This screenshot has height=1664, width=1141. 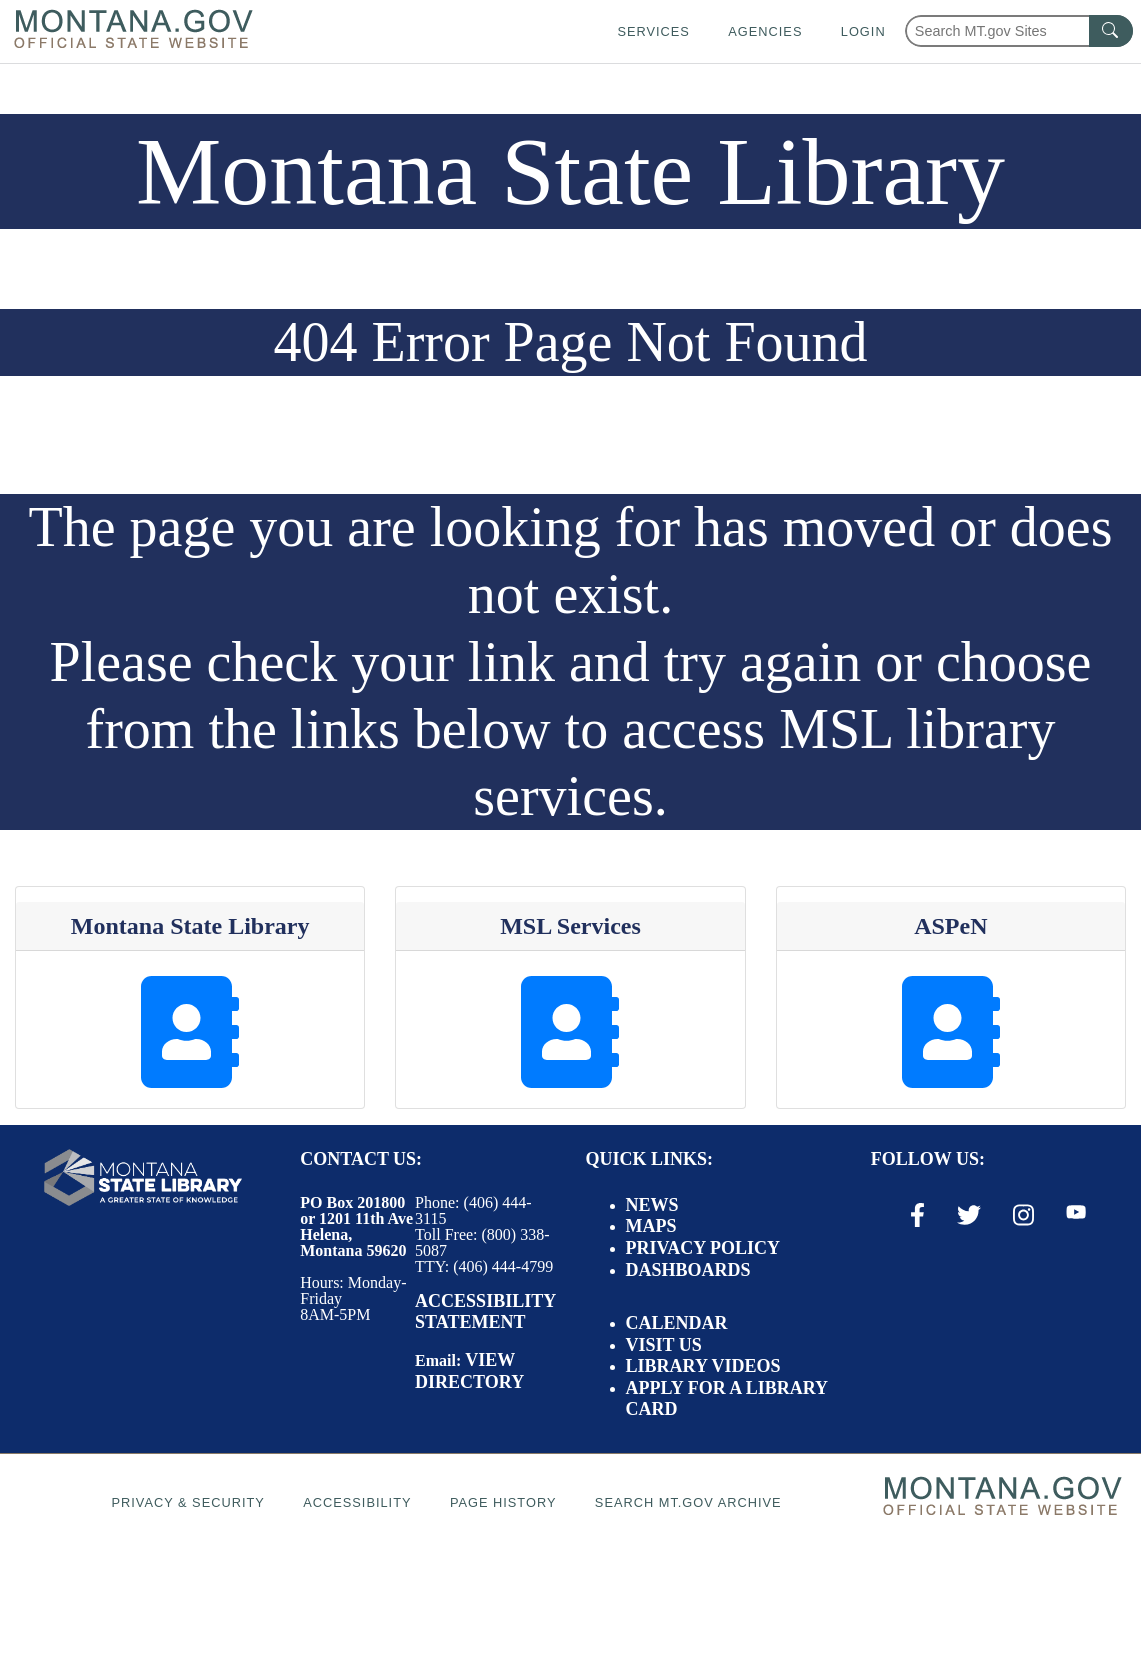 I want to click on Dashboards, so click(x=688, y=1270).